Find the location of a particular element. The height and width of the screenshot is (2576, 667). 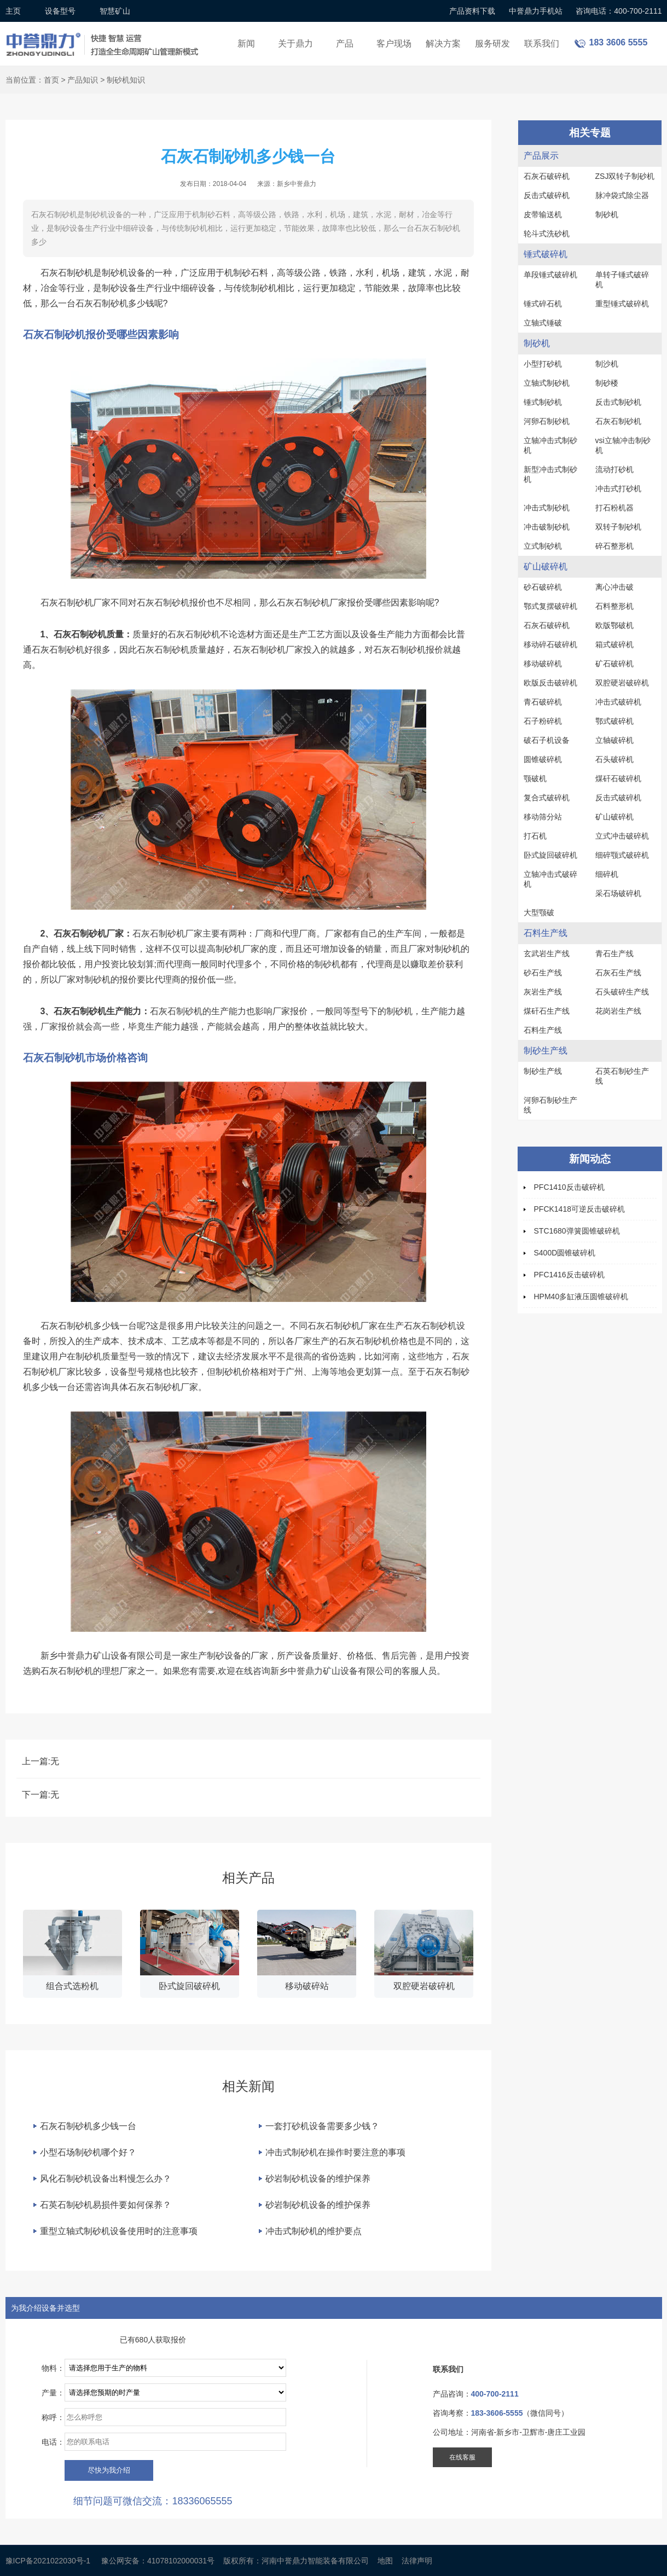

PFCK1418可逆反击破碎机 is located at coordinates (579, 1209).